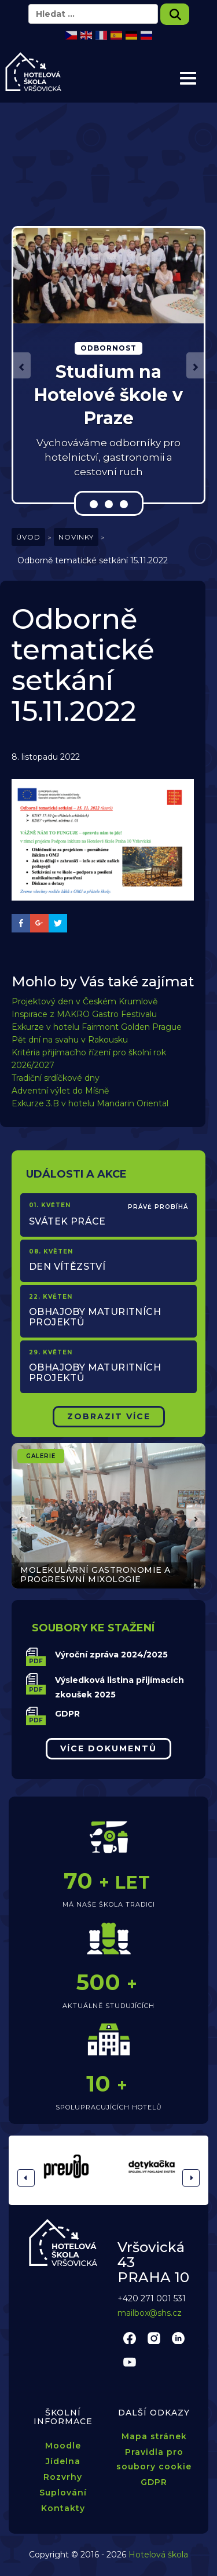 The height and width of the screenshot is (2576, 217). Describe the element at coordinates (63, 2445) in the screenshot. I see `Moodle` at that location.